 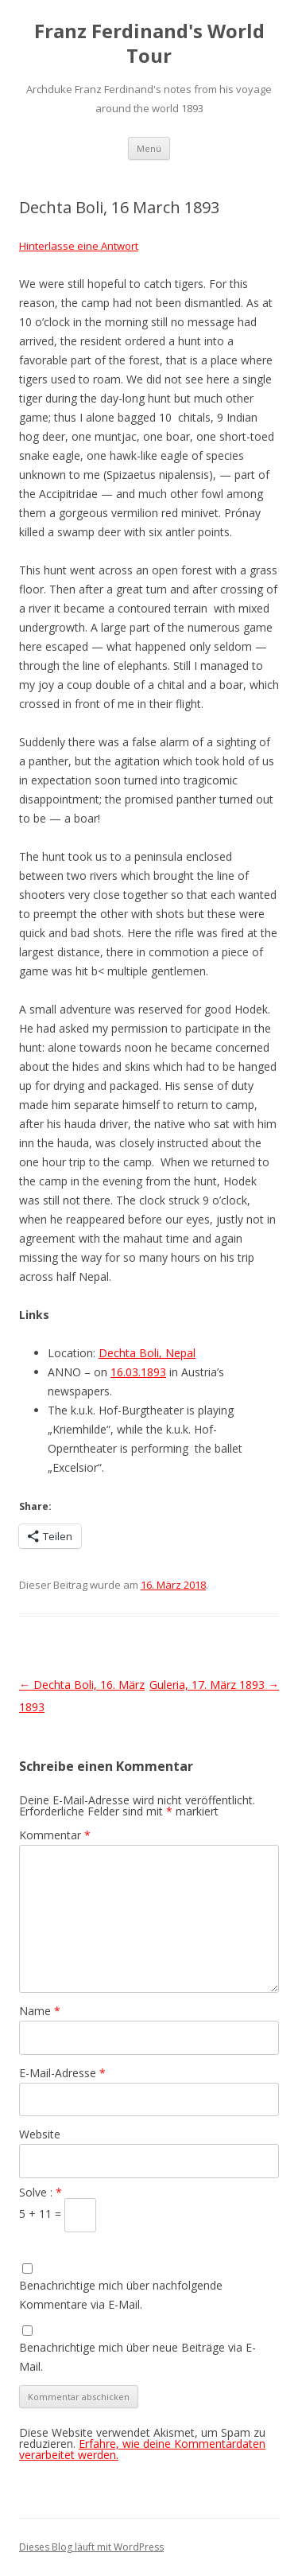 I want to click on Dechta Boli, Nepal, so click(x=147, y=1352).